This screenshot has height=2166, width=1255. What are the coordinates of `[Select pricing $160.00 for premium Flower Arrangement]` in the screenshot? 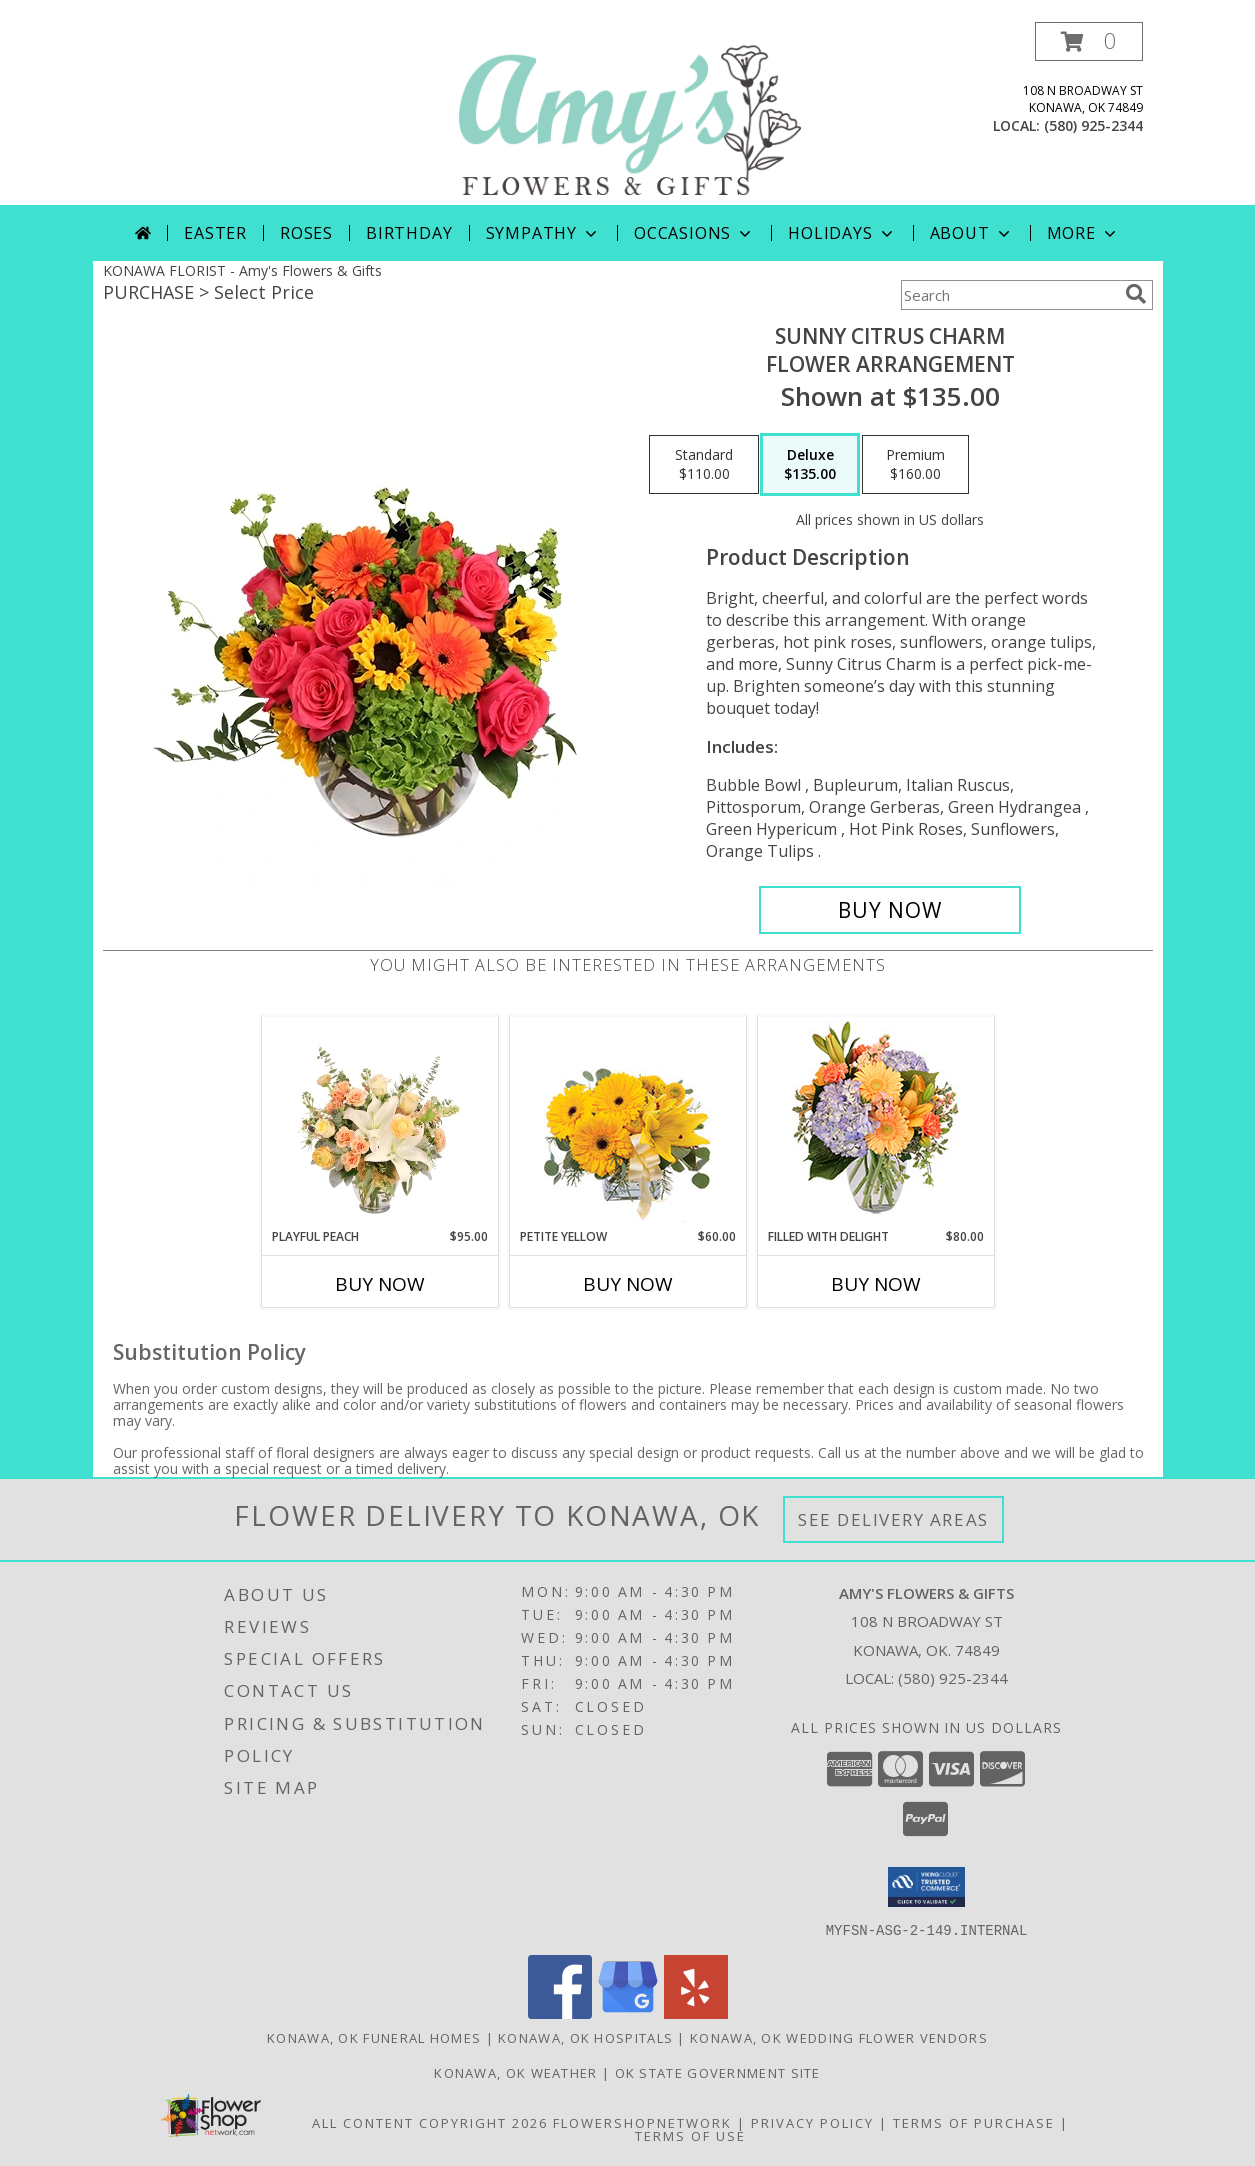 It's located at (915, 465).